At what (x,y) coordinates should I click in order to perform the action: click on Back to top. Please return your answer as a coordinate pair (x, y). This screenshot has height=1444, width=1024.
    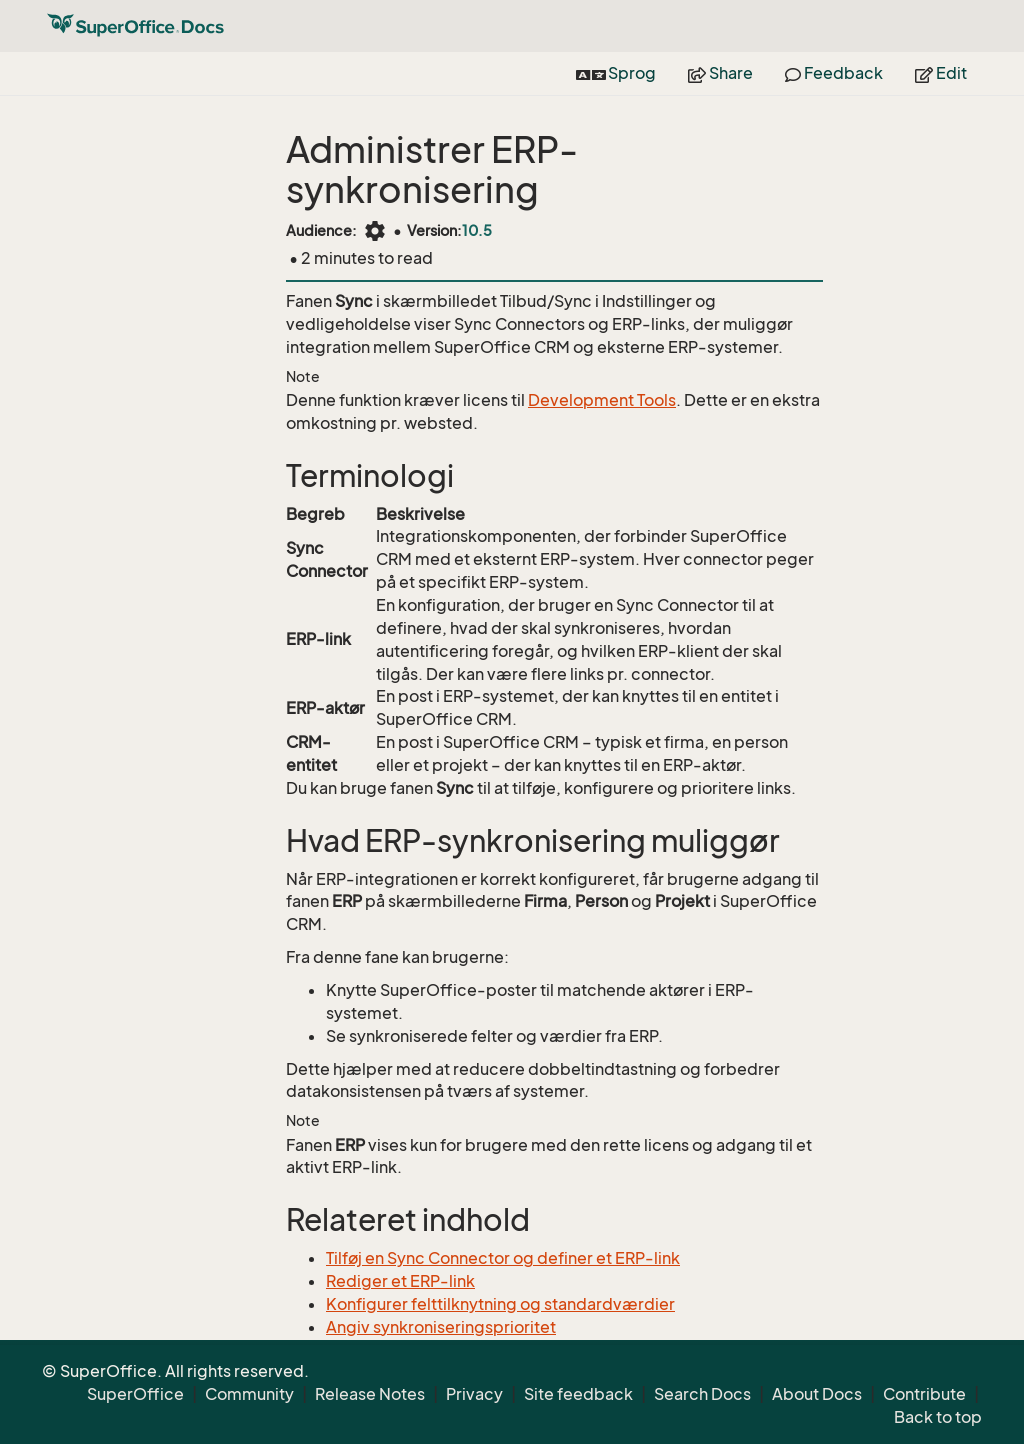
    Looking at the image, I should click on (938, 1417).